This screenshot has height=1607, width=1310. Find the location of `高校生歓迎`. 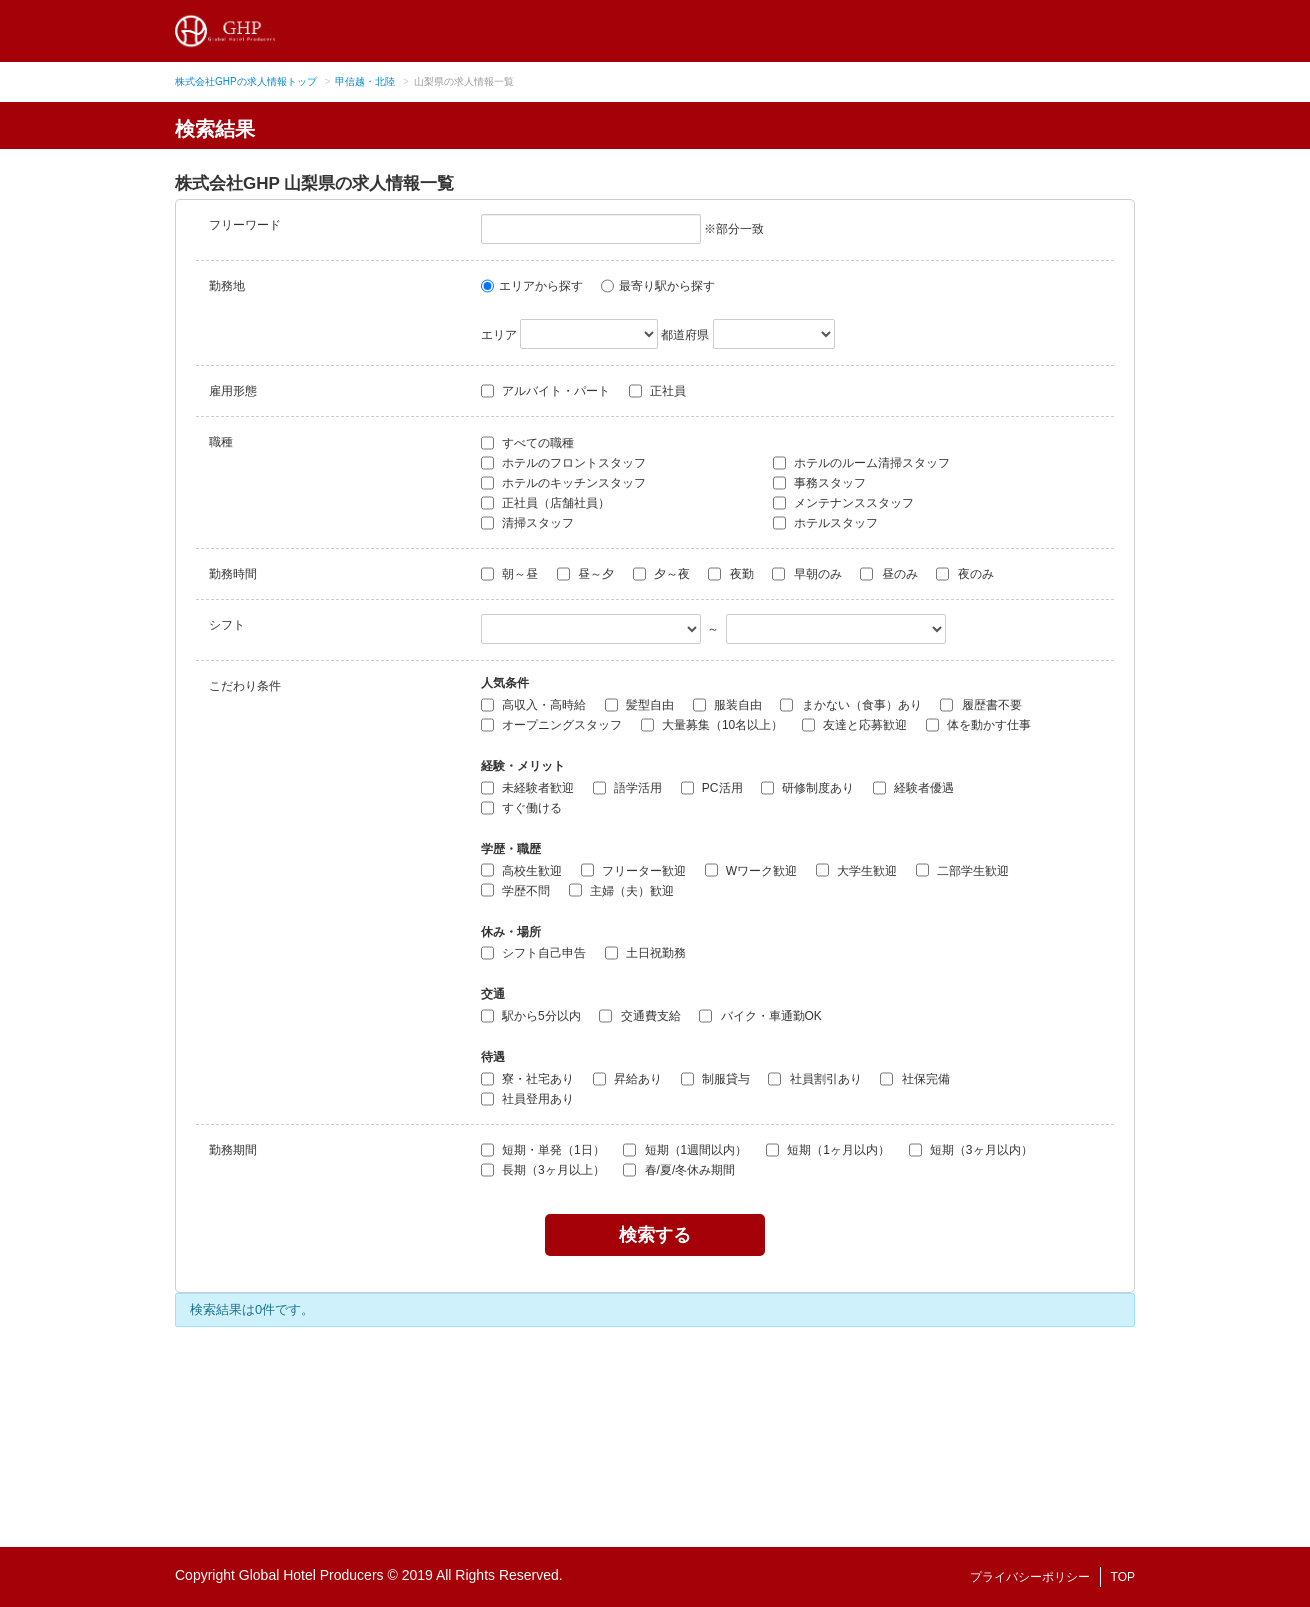

高校生歓迎 is located at coordinates (521, 870).